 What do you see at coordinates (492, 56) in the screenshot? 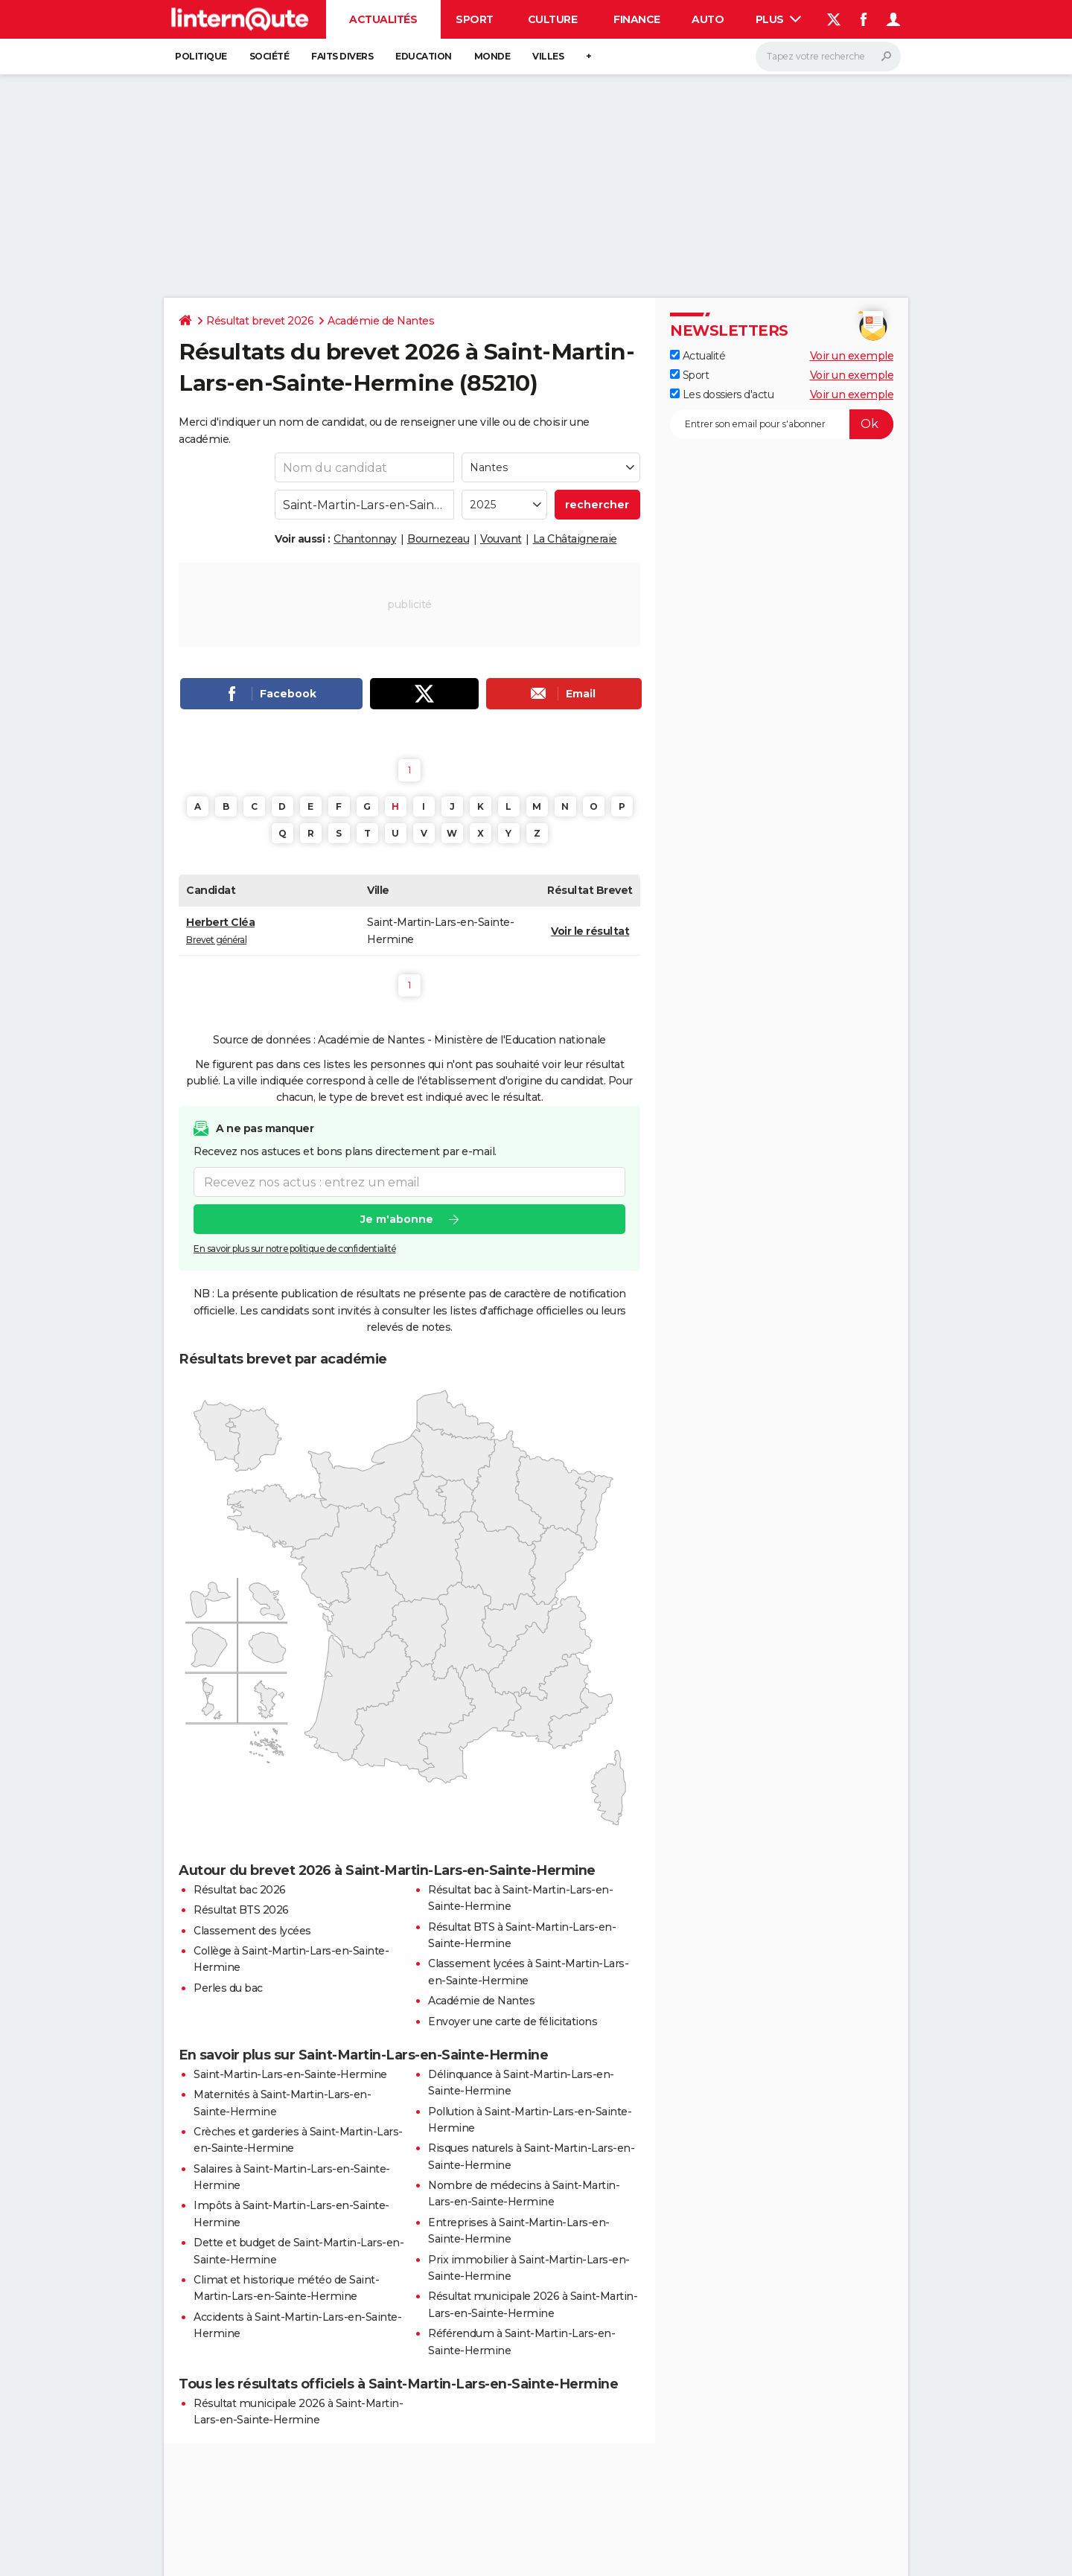
I see `Monde` at bounding box center [492, 56].